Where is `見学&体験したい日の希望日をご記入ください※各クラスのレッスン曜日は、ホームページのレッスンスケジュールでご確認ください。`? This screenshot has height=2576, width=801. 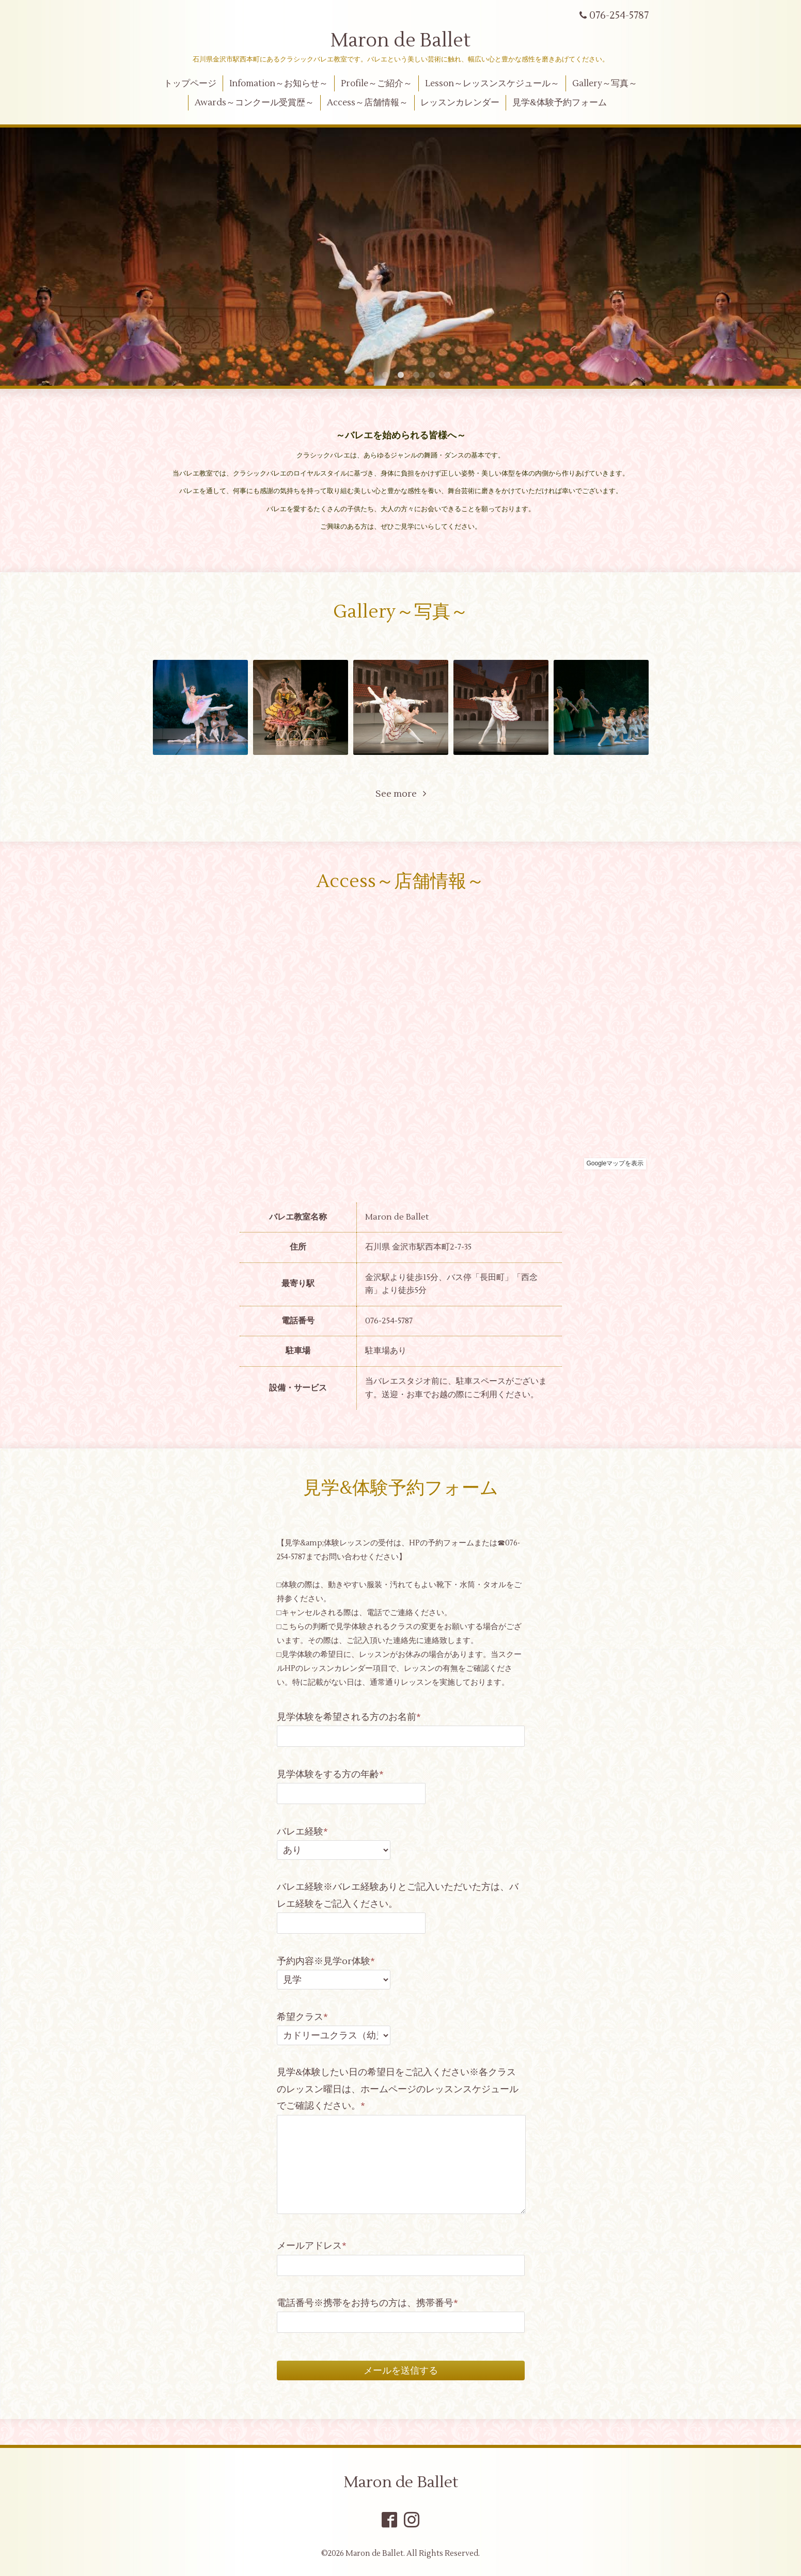 見学&体験したい日の希望日をご記入ください※各クラスのレッスン曜日は、ホームページのレッスンスケジュールでご確認ください。 is located at coordinates (398, 2089).